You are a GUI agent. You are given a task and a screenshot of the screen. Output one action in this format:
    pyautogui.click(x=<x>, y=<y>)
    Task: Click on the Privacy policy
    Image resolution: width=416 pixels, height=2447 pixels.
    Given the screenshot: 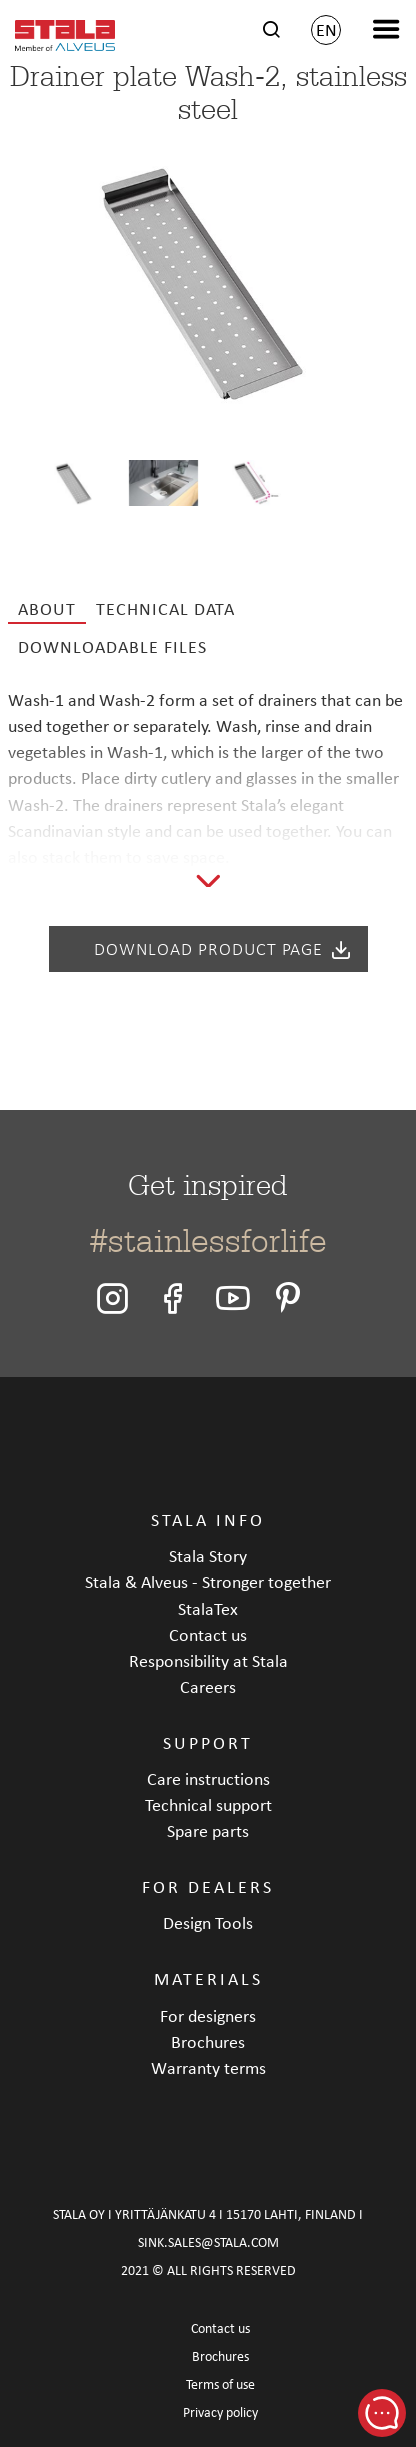 What is the action you would take?
    pyautogui.click(x=220, y=2412)
    